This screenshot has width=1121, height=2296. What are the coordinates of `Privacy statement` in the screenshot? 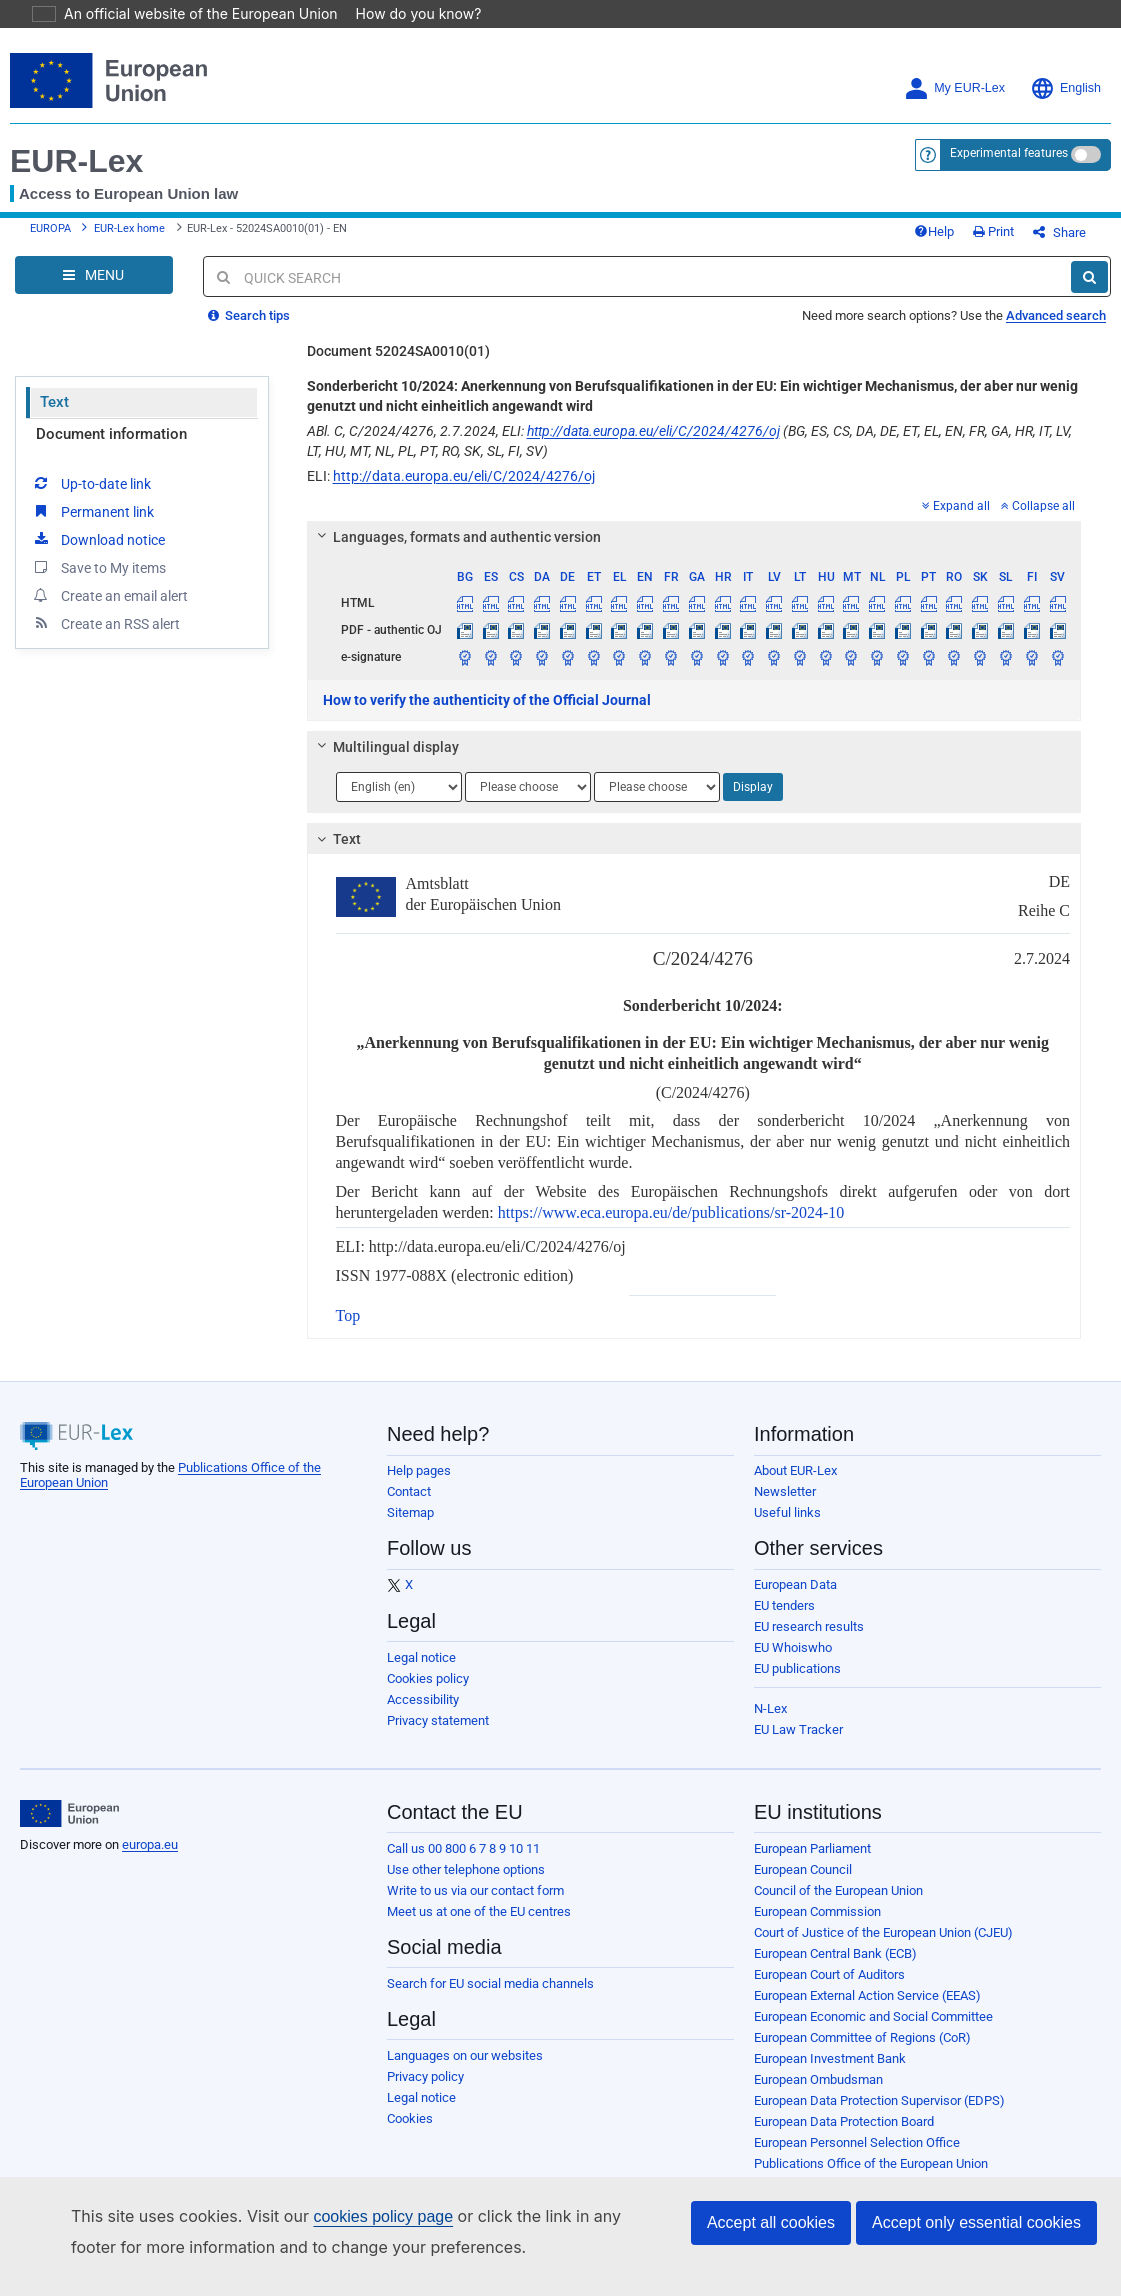 It's located at (438, 1735).